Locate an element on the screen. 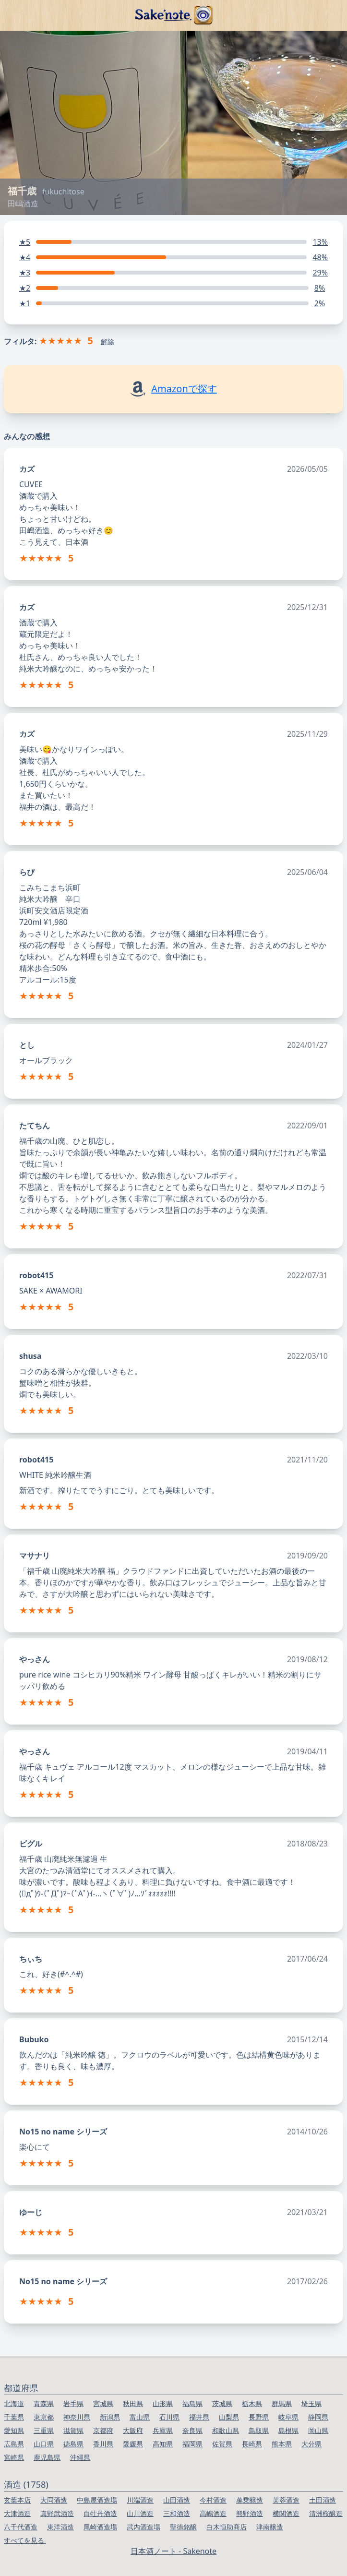  徳島県 is located at coordinates (73, 2443).